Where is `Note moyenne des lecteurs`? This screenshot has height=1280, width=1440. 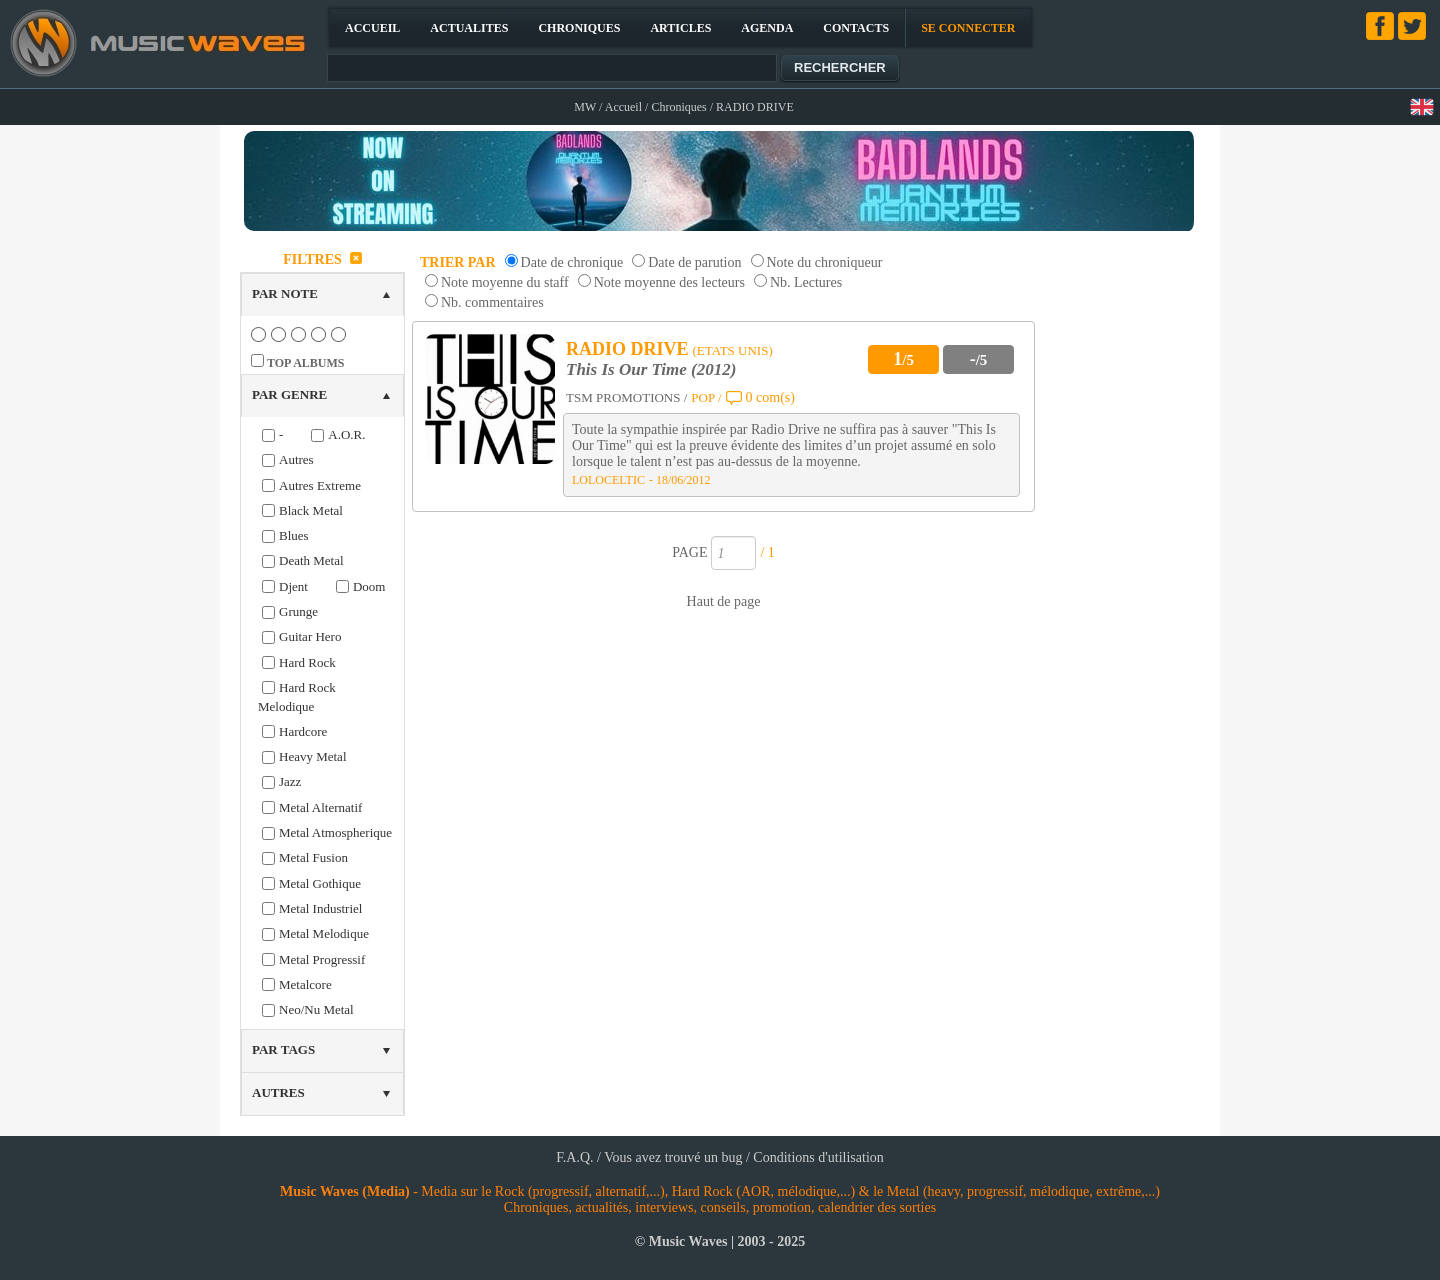
Note moyenne des lecteurs is located at coordinates (669, 282).